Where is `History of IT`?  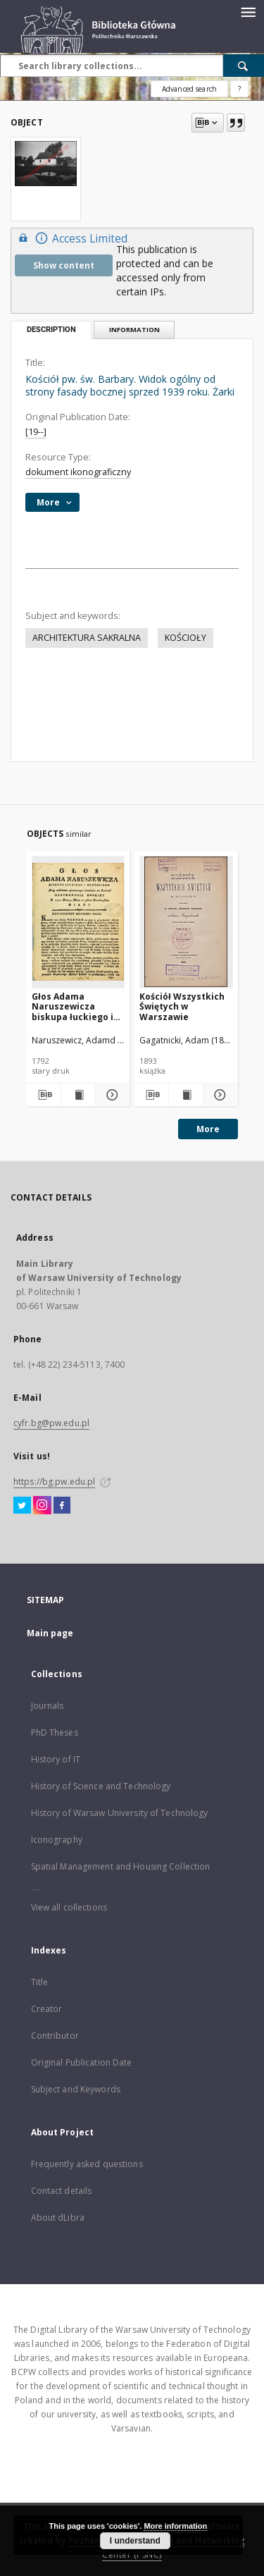 History of IT is located at coordinates (56, 1759).